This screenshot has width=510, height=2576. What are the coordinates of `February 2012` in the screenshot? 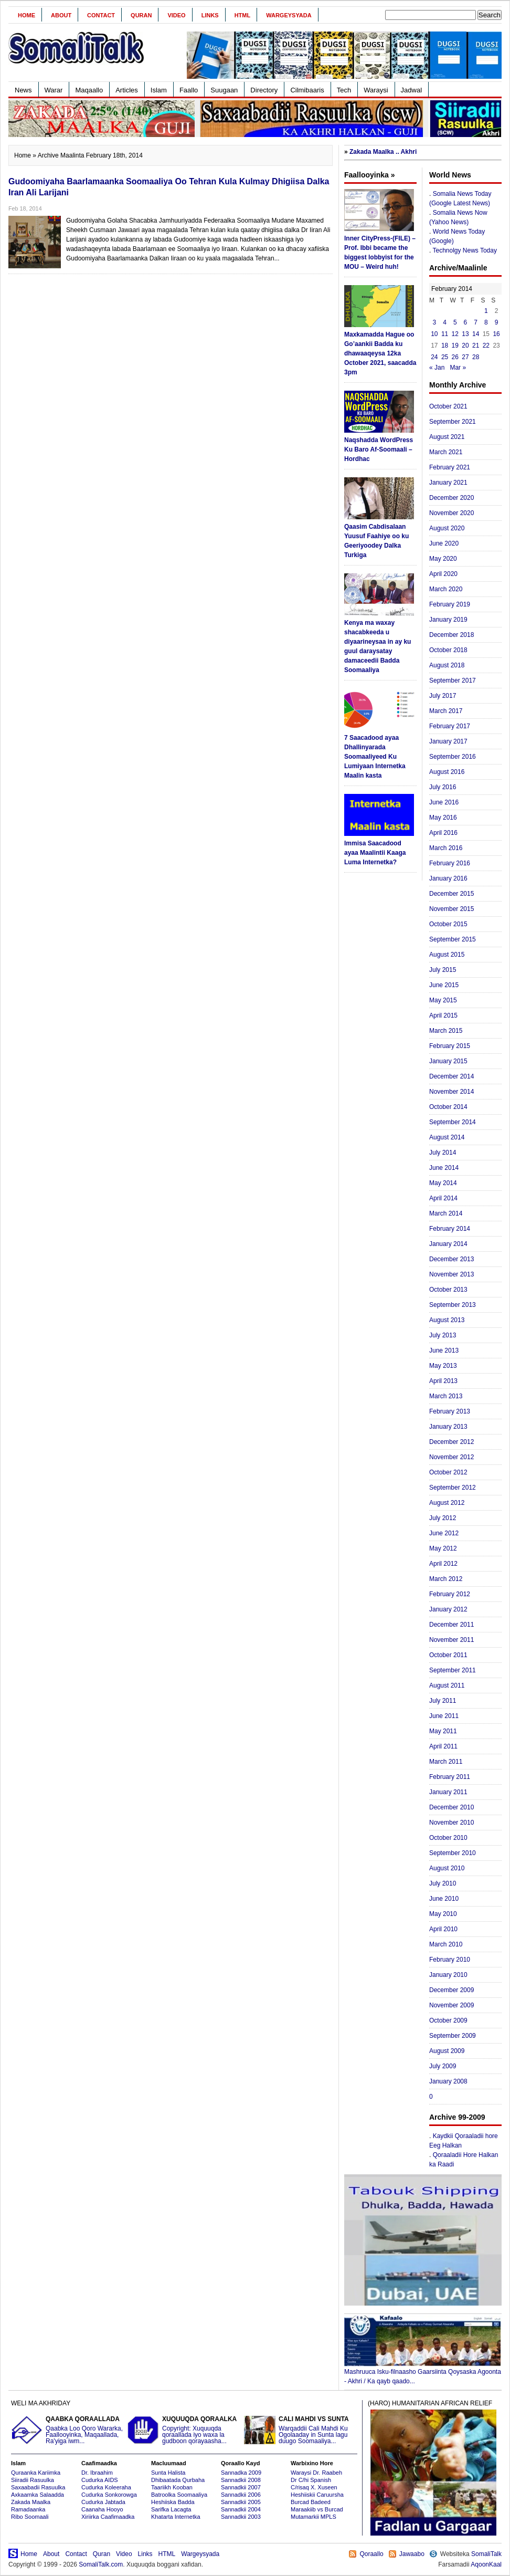 It's located at (449, 1594).